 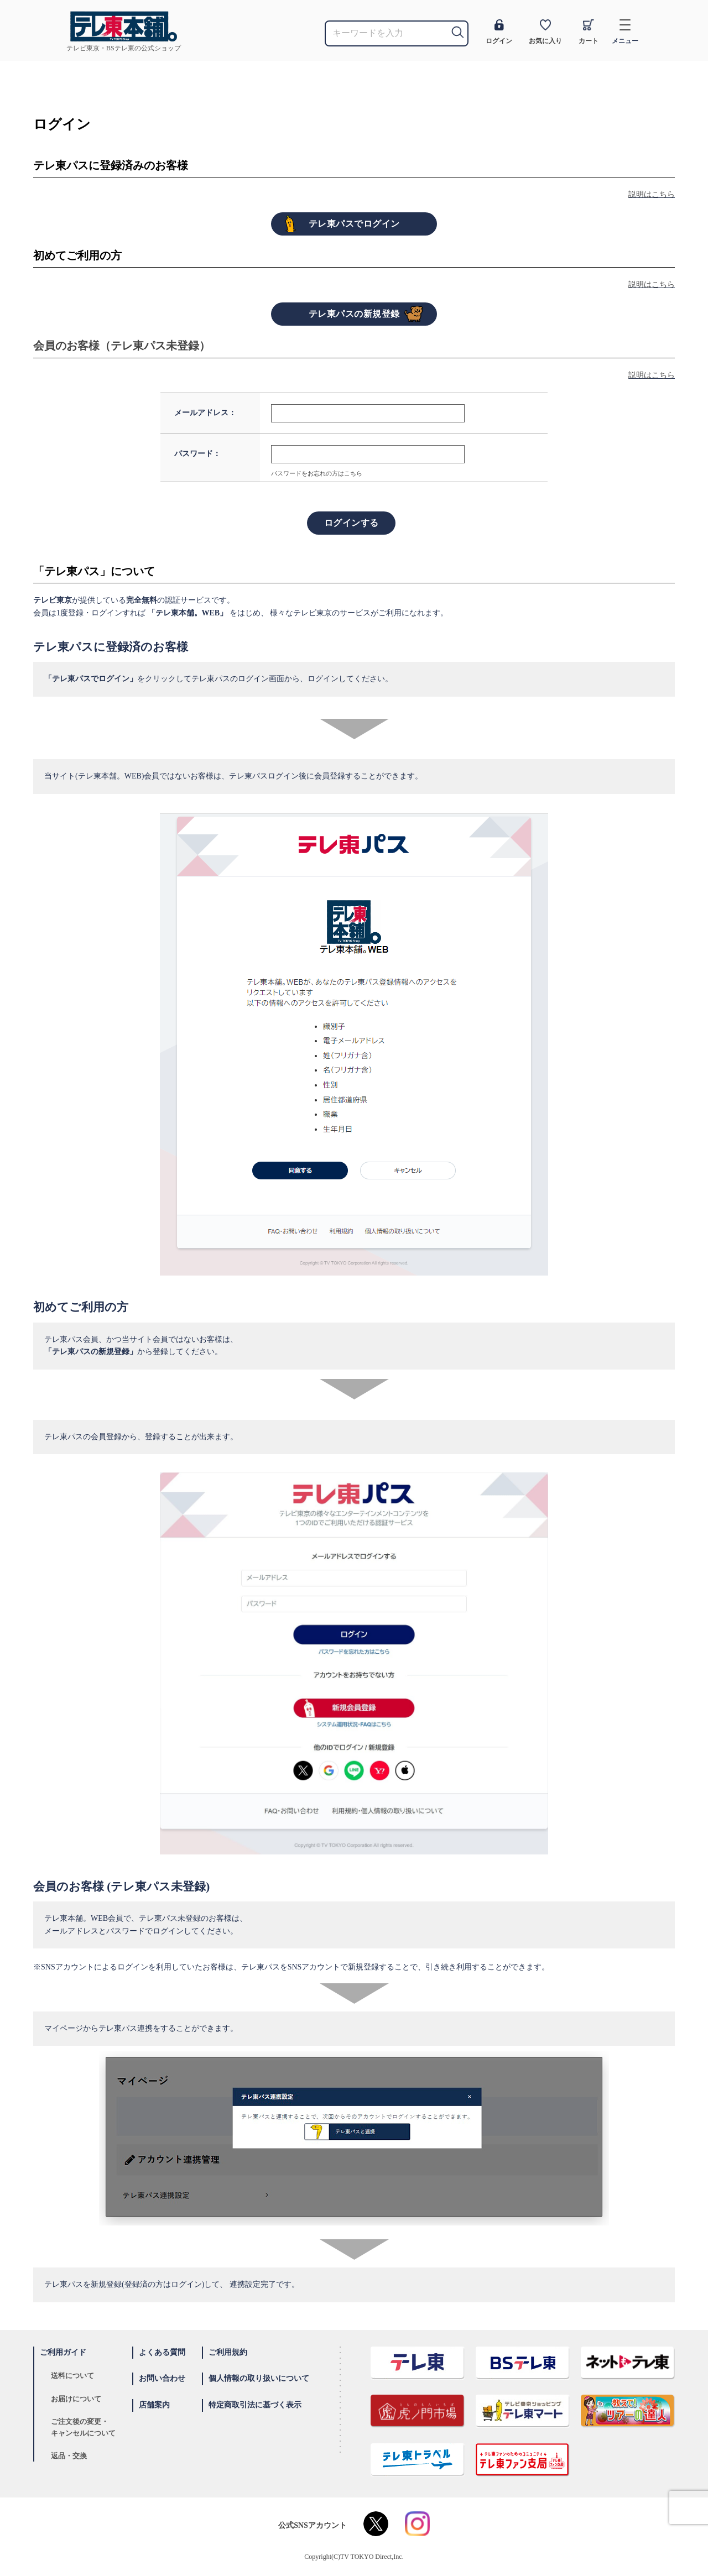 What do you see at coordinates (162, 2378) in the screenshot?
I see `お問い合わせ` at bounding box center [162, 2378].